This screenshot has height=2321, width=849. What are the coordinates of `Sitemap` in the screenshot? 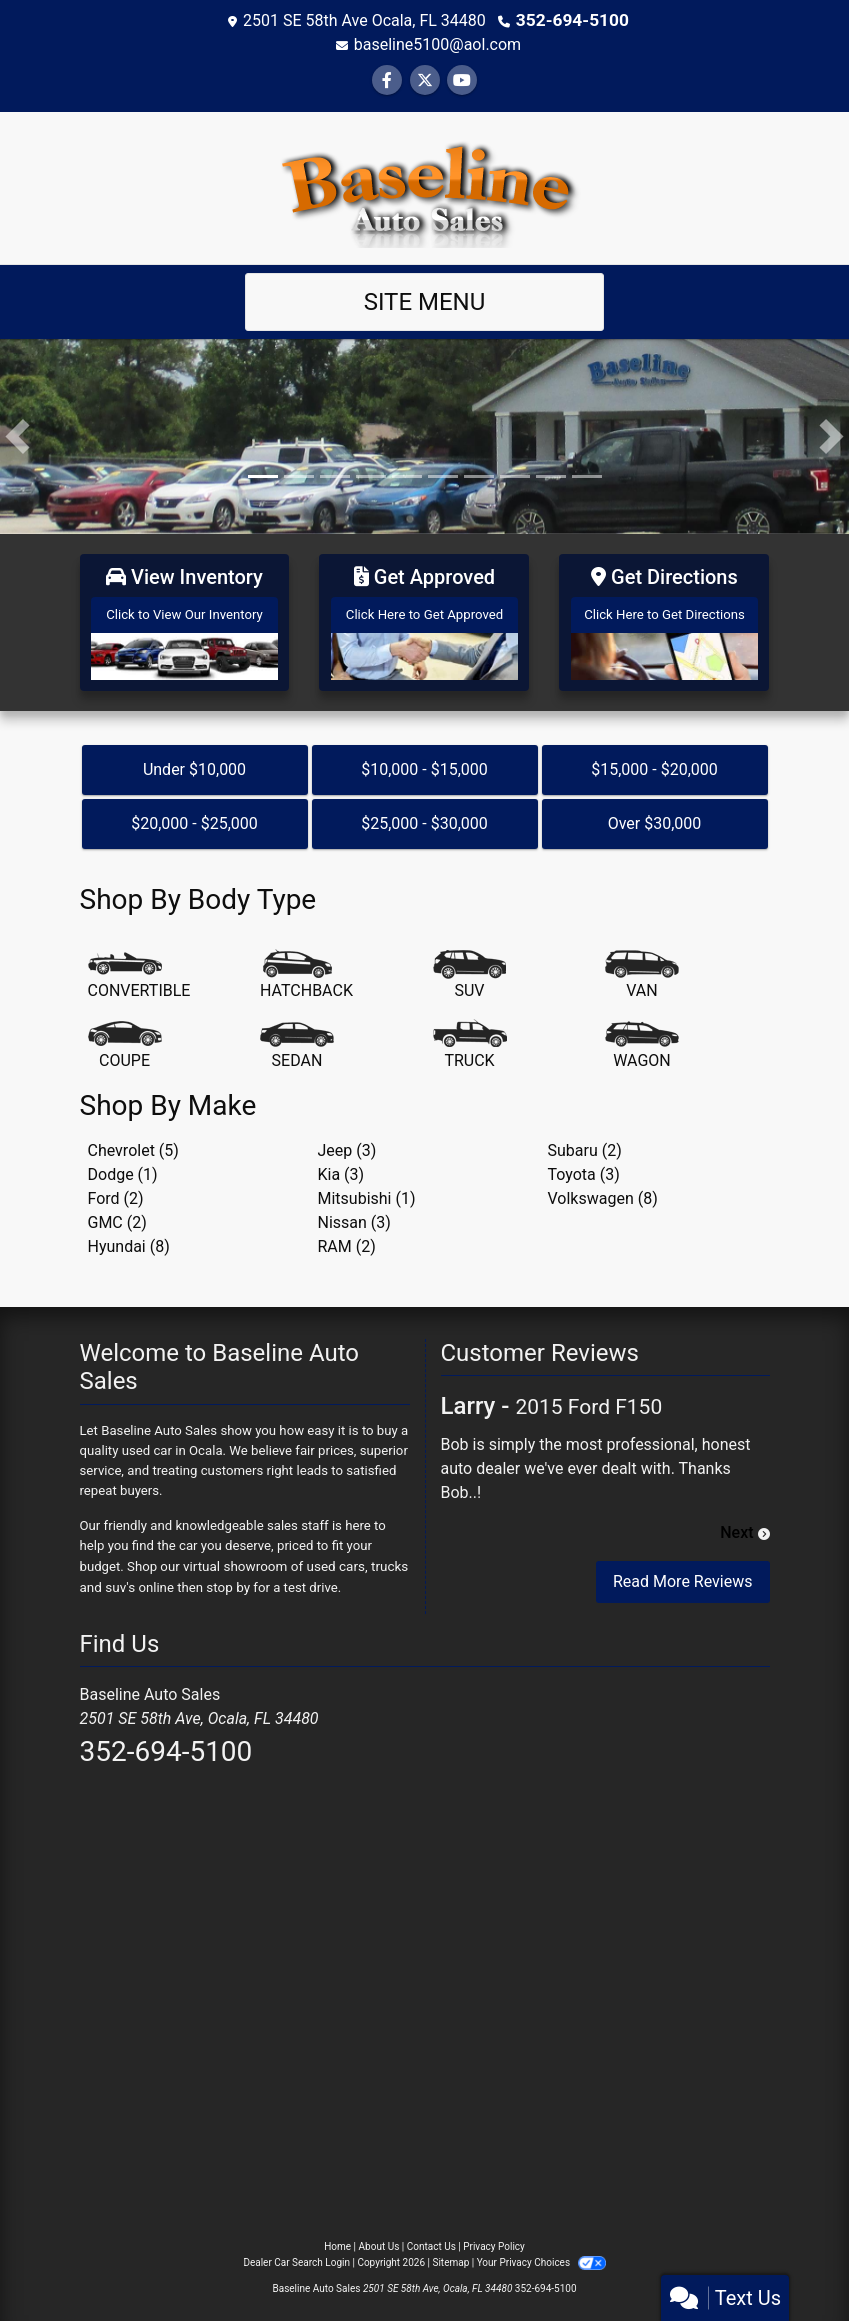 It's located at (450, 2254).